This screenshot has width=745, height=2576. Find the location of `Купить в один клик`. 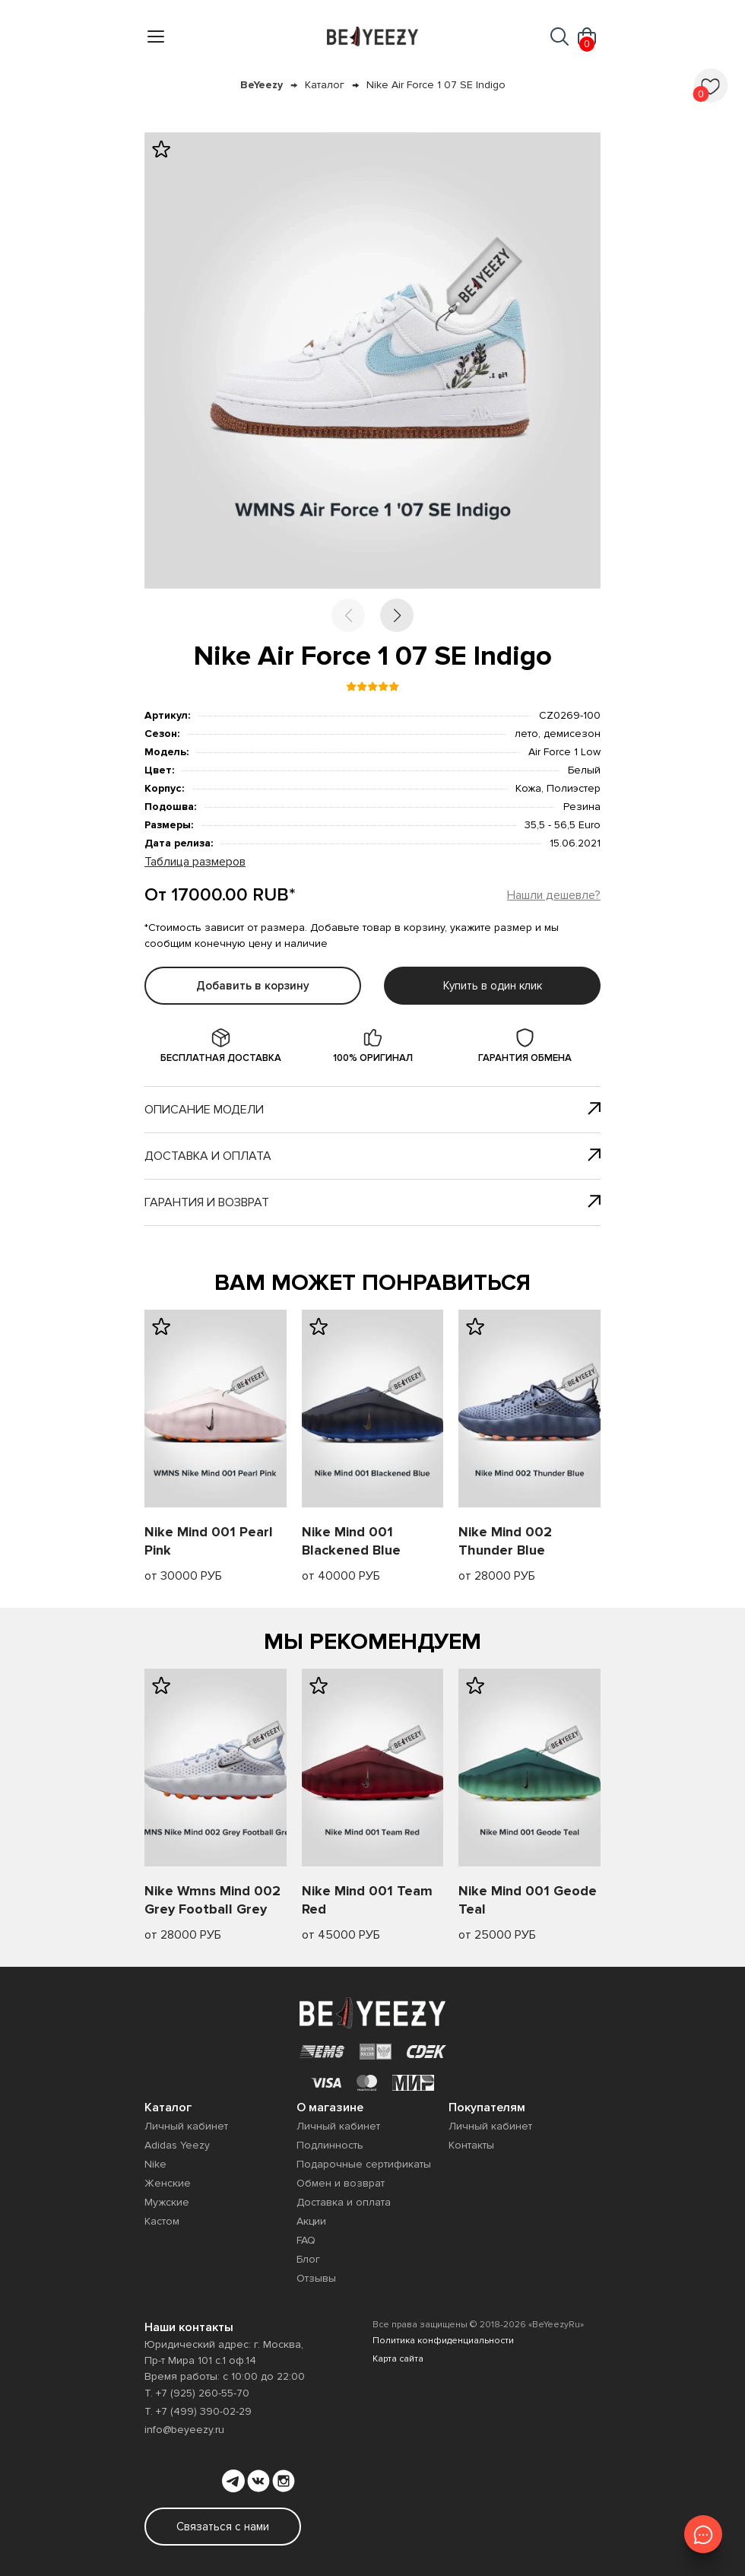

Купить в один клик is located at coordinates (492, 986).